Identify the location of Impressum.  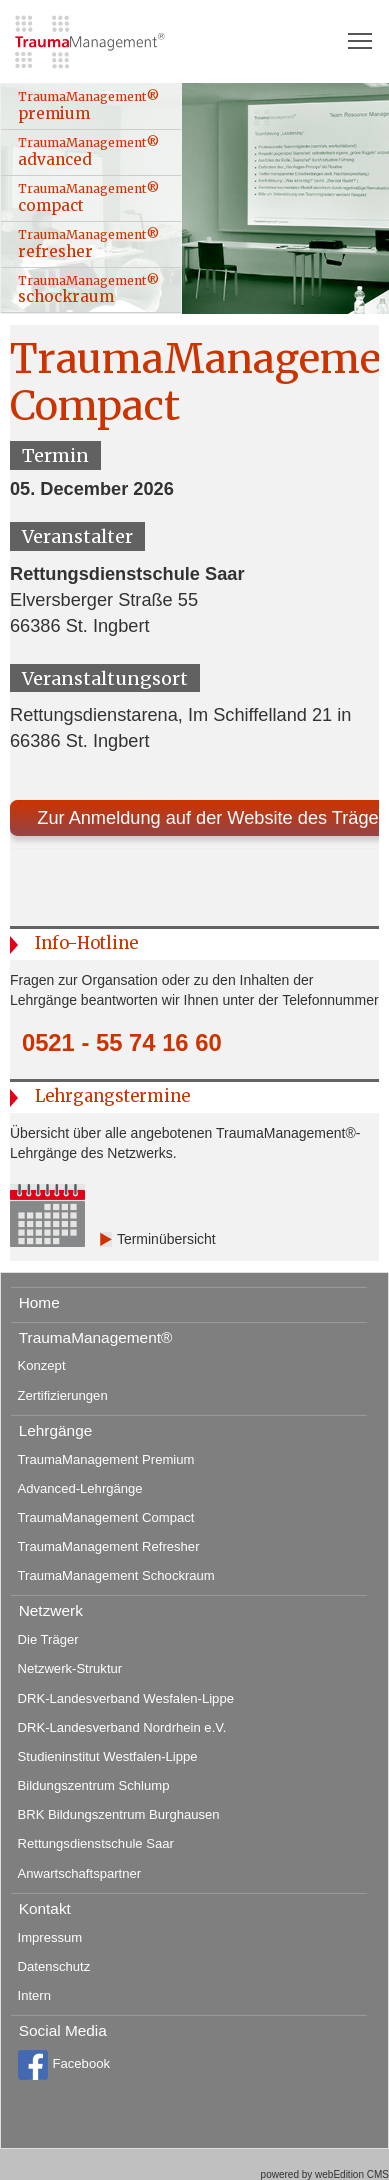
(50, 1937).